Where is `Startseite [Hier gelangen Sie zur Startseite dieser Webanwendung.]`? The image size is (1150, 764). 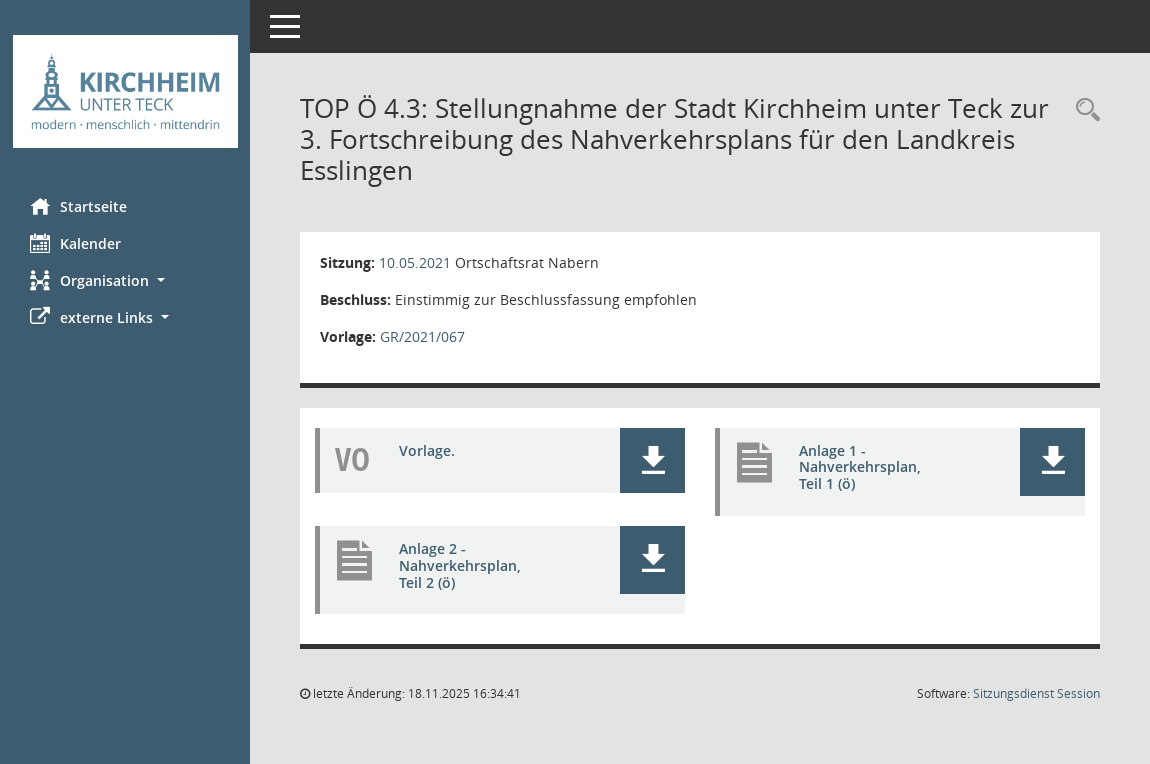 Startseite [Hier gelangen Sie zur Startseite dieser Webanwendung.] is located at coordinates (78, 206).